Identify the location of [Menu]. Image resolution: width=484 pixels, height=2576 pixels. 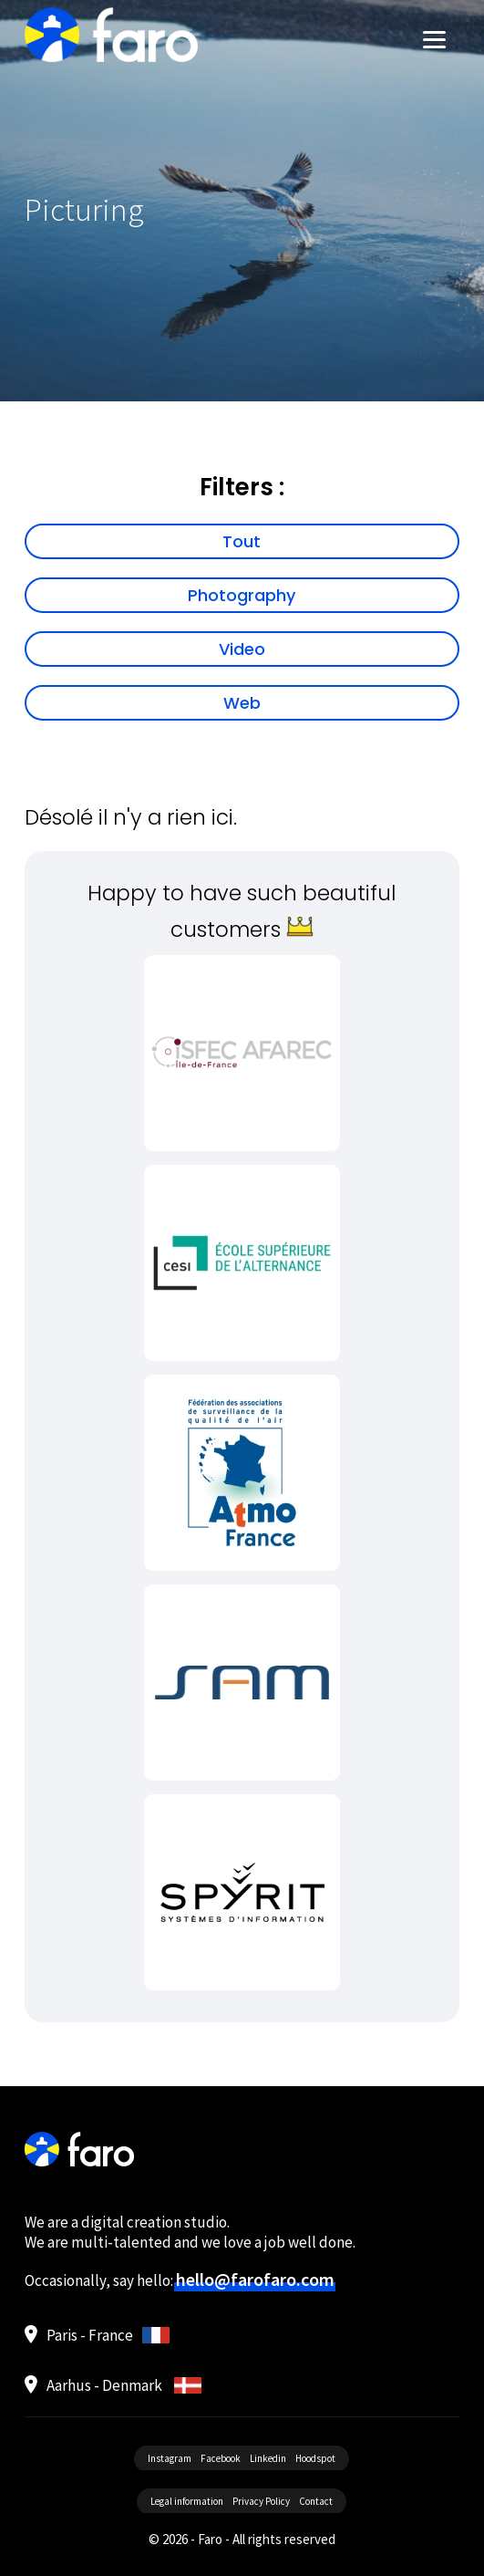
(434, 37).